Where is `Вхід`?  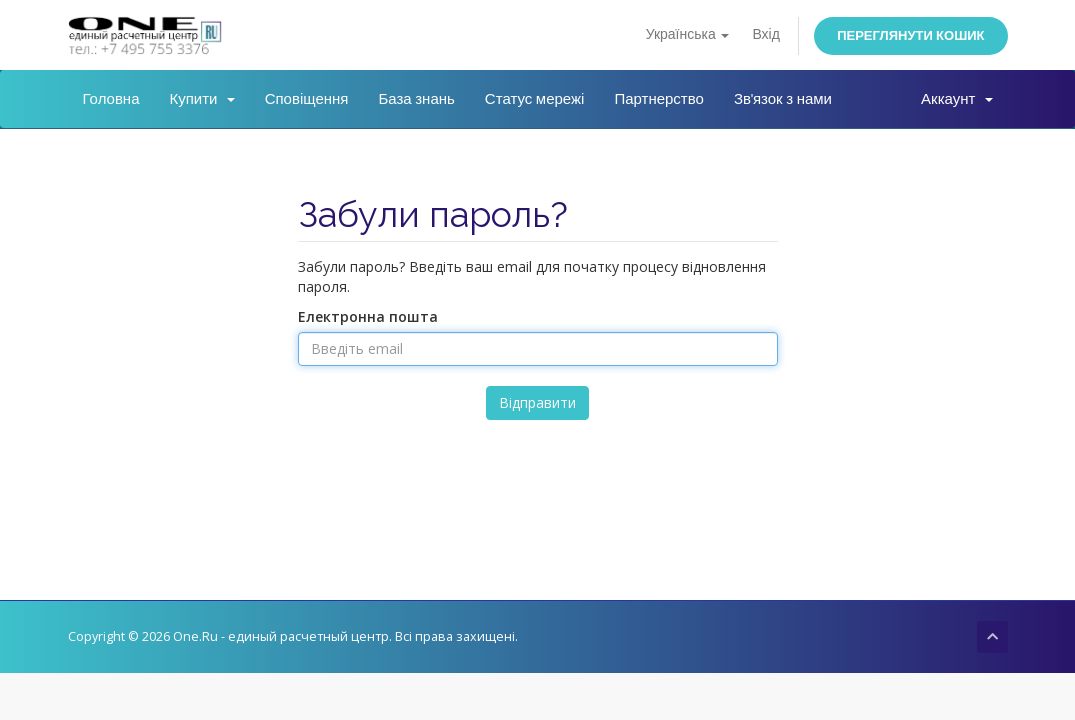
Вхід is located at coordinates (765, 34).